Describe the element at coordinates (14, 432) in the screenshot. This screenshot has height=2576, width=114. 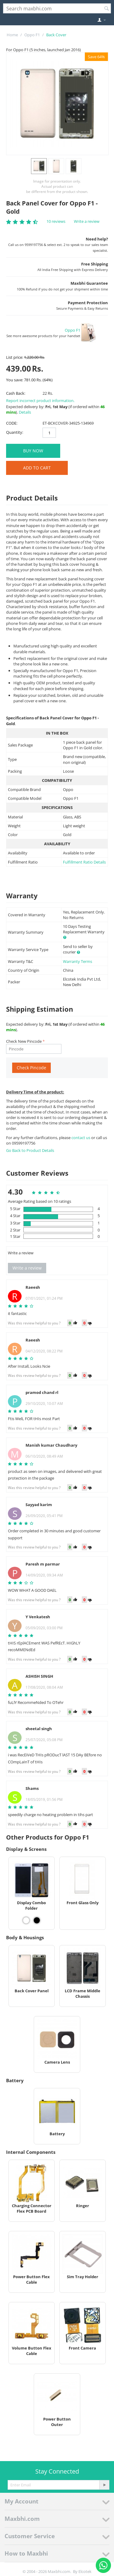
I see `Quantity:` at that location.